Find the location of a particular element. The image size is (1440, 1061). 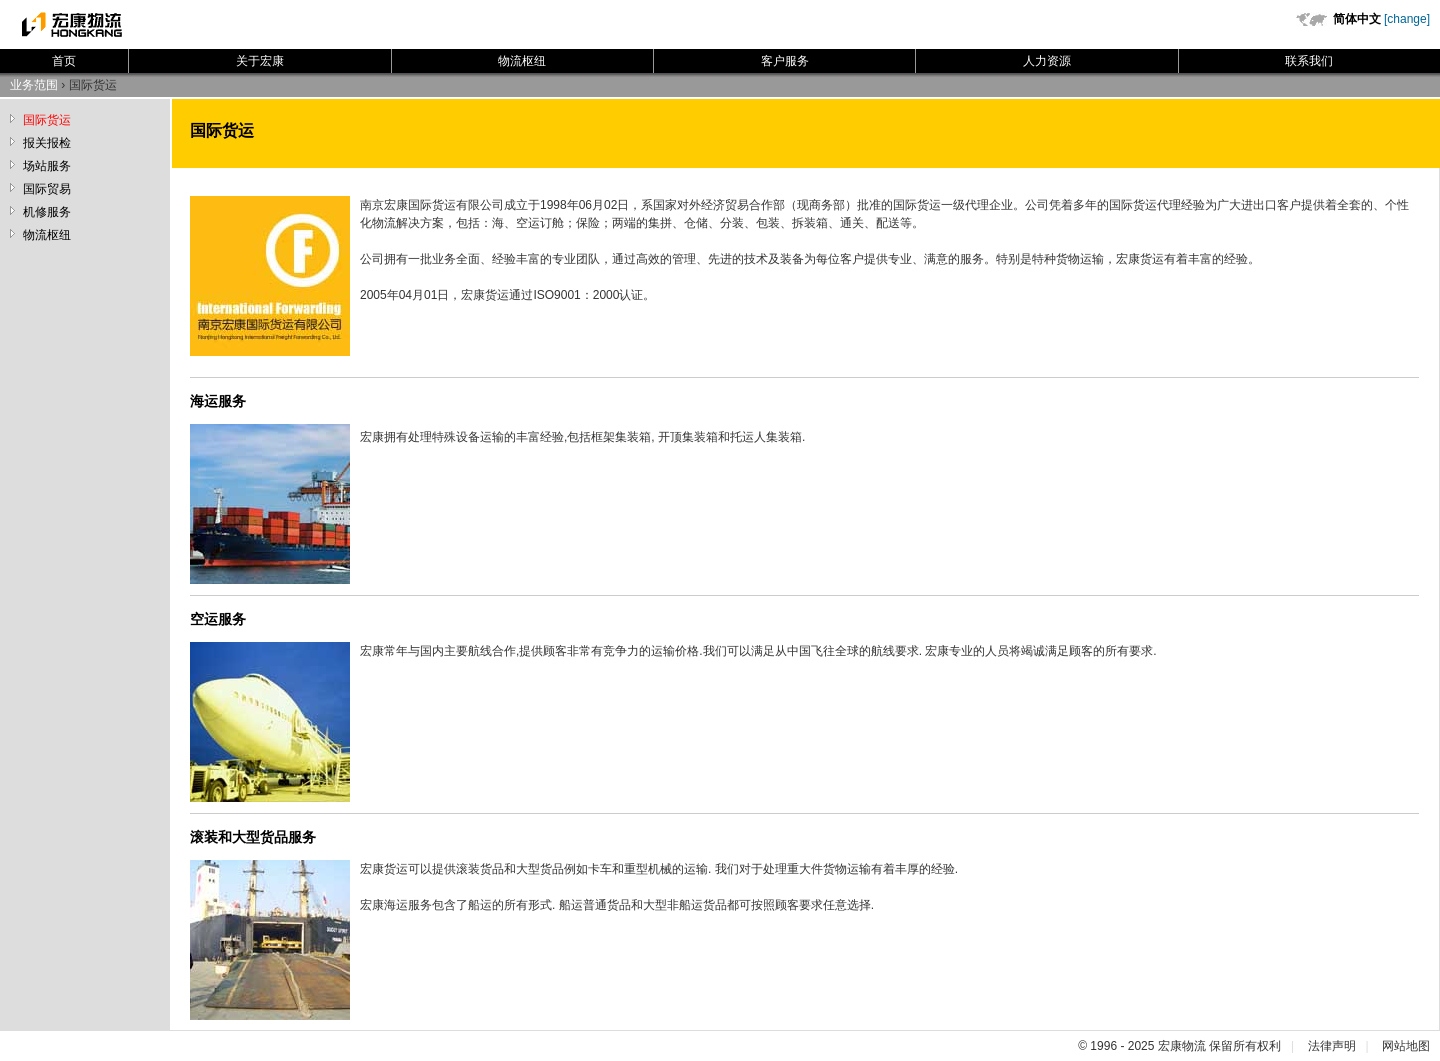

首页 is located at coordinates (64, 61).